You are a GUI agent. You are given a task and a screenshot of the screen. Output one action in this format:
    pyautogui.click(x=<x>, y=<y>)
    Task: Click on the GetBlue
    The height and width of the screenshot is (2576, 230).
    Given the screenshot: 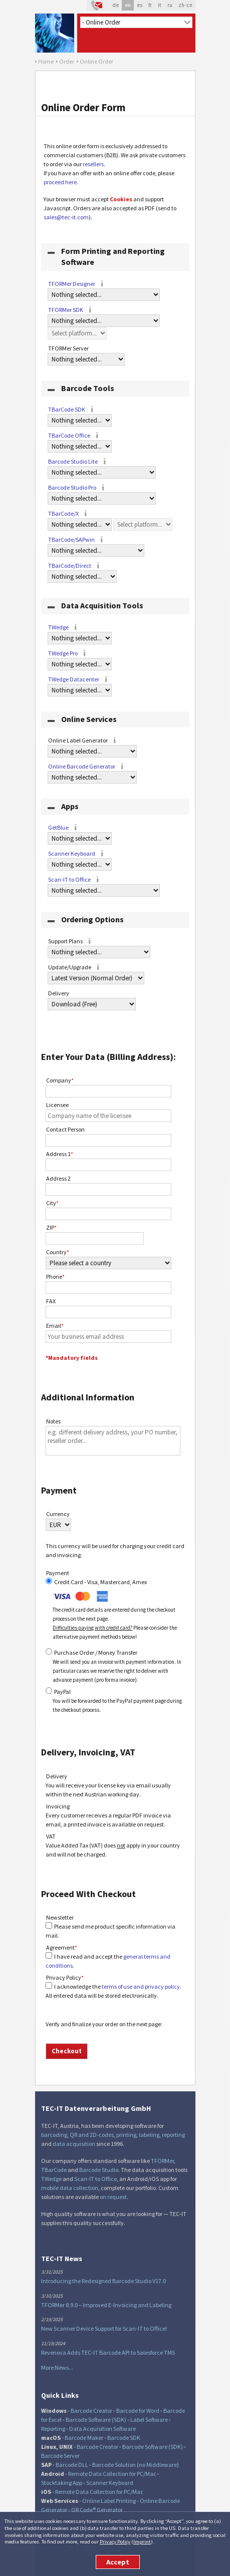 What is the action you would take?
    pyautogui.click(x=58, y=827)
    